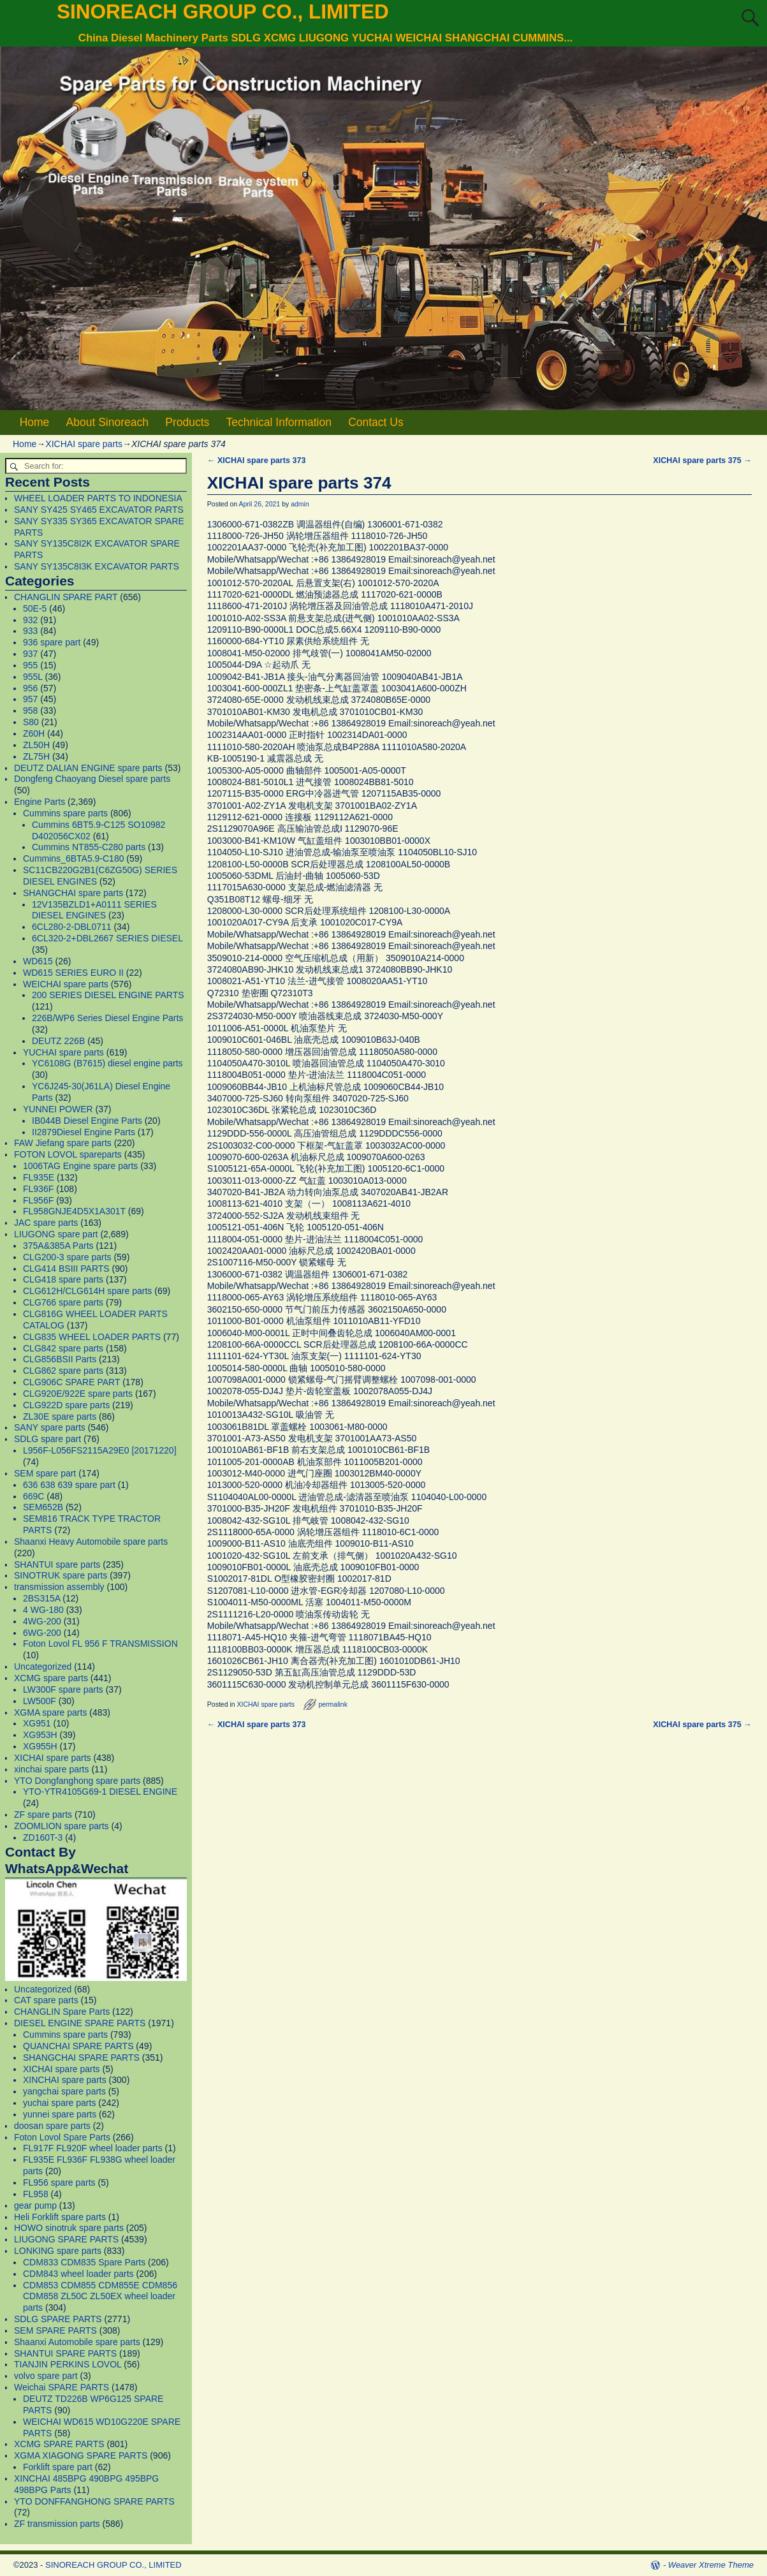 The image size is (767, 2576). I want to click on WEICHAI spare parts, so click(65, 984).